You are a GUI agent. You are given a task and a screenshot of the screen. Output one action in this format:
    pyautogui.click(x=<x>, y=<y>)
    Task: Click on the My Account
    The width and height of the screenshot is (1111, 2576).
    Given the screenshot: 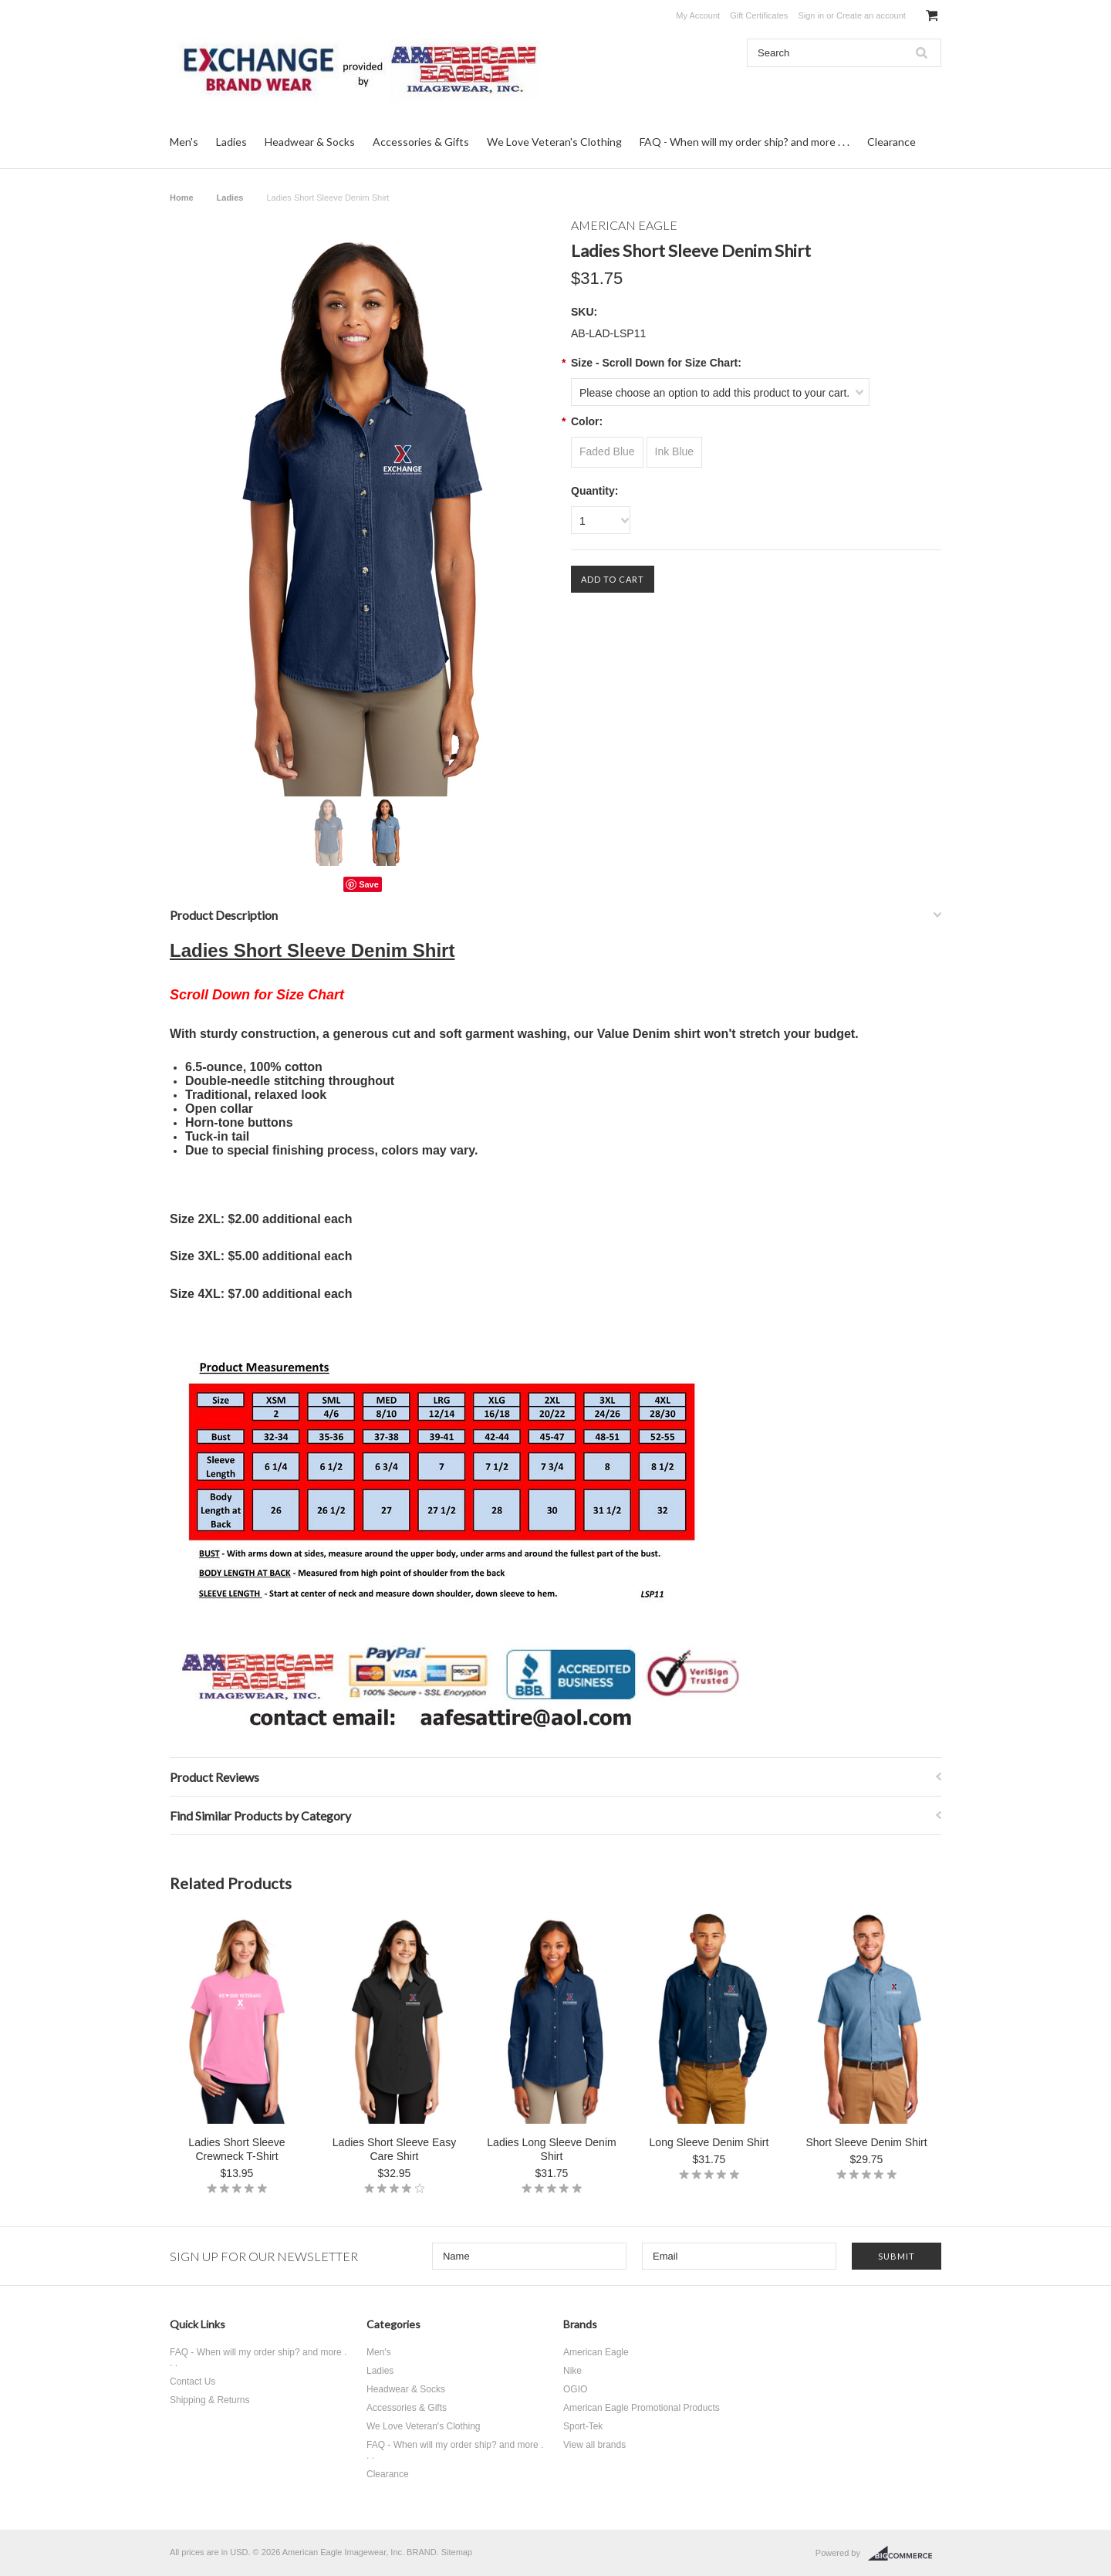 What is the action you would take?
    pyautogui.click(x=698, y=15)
    